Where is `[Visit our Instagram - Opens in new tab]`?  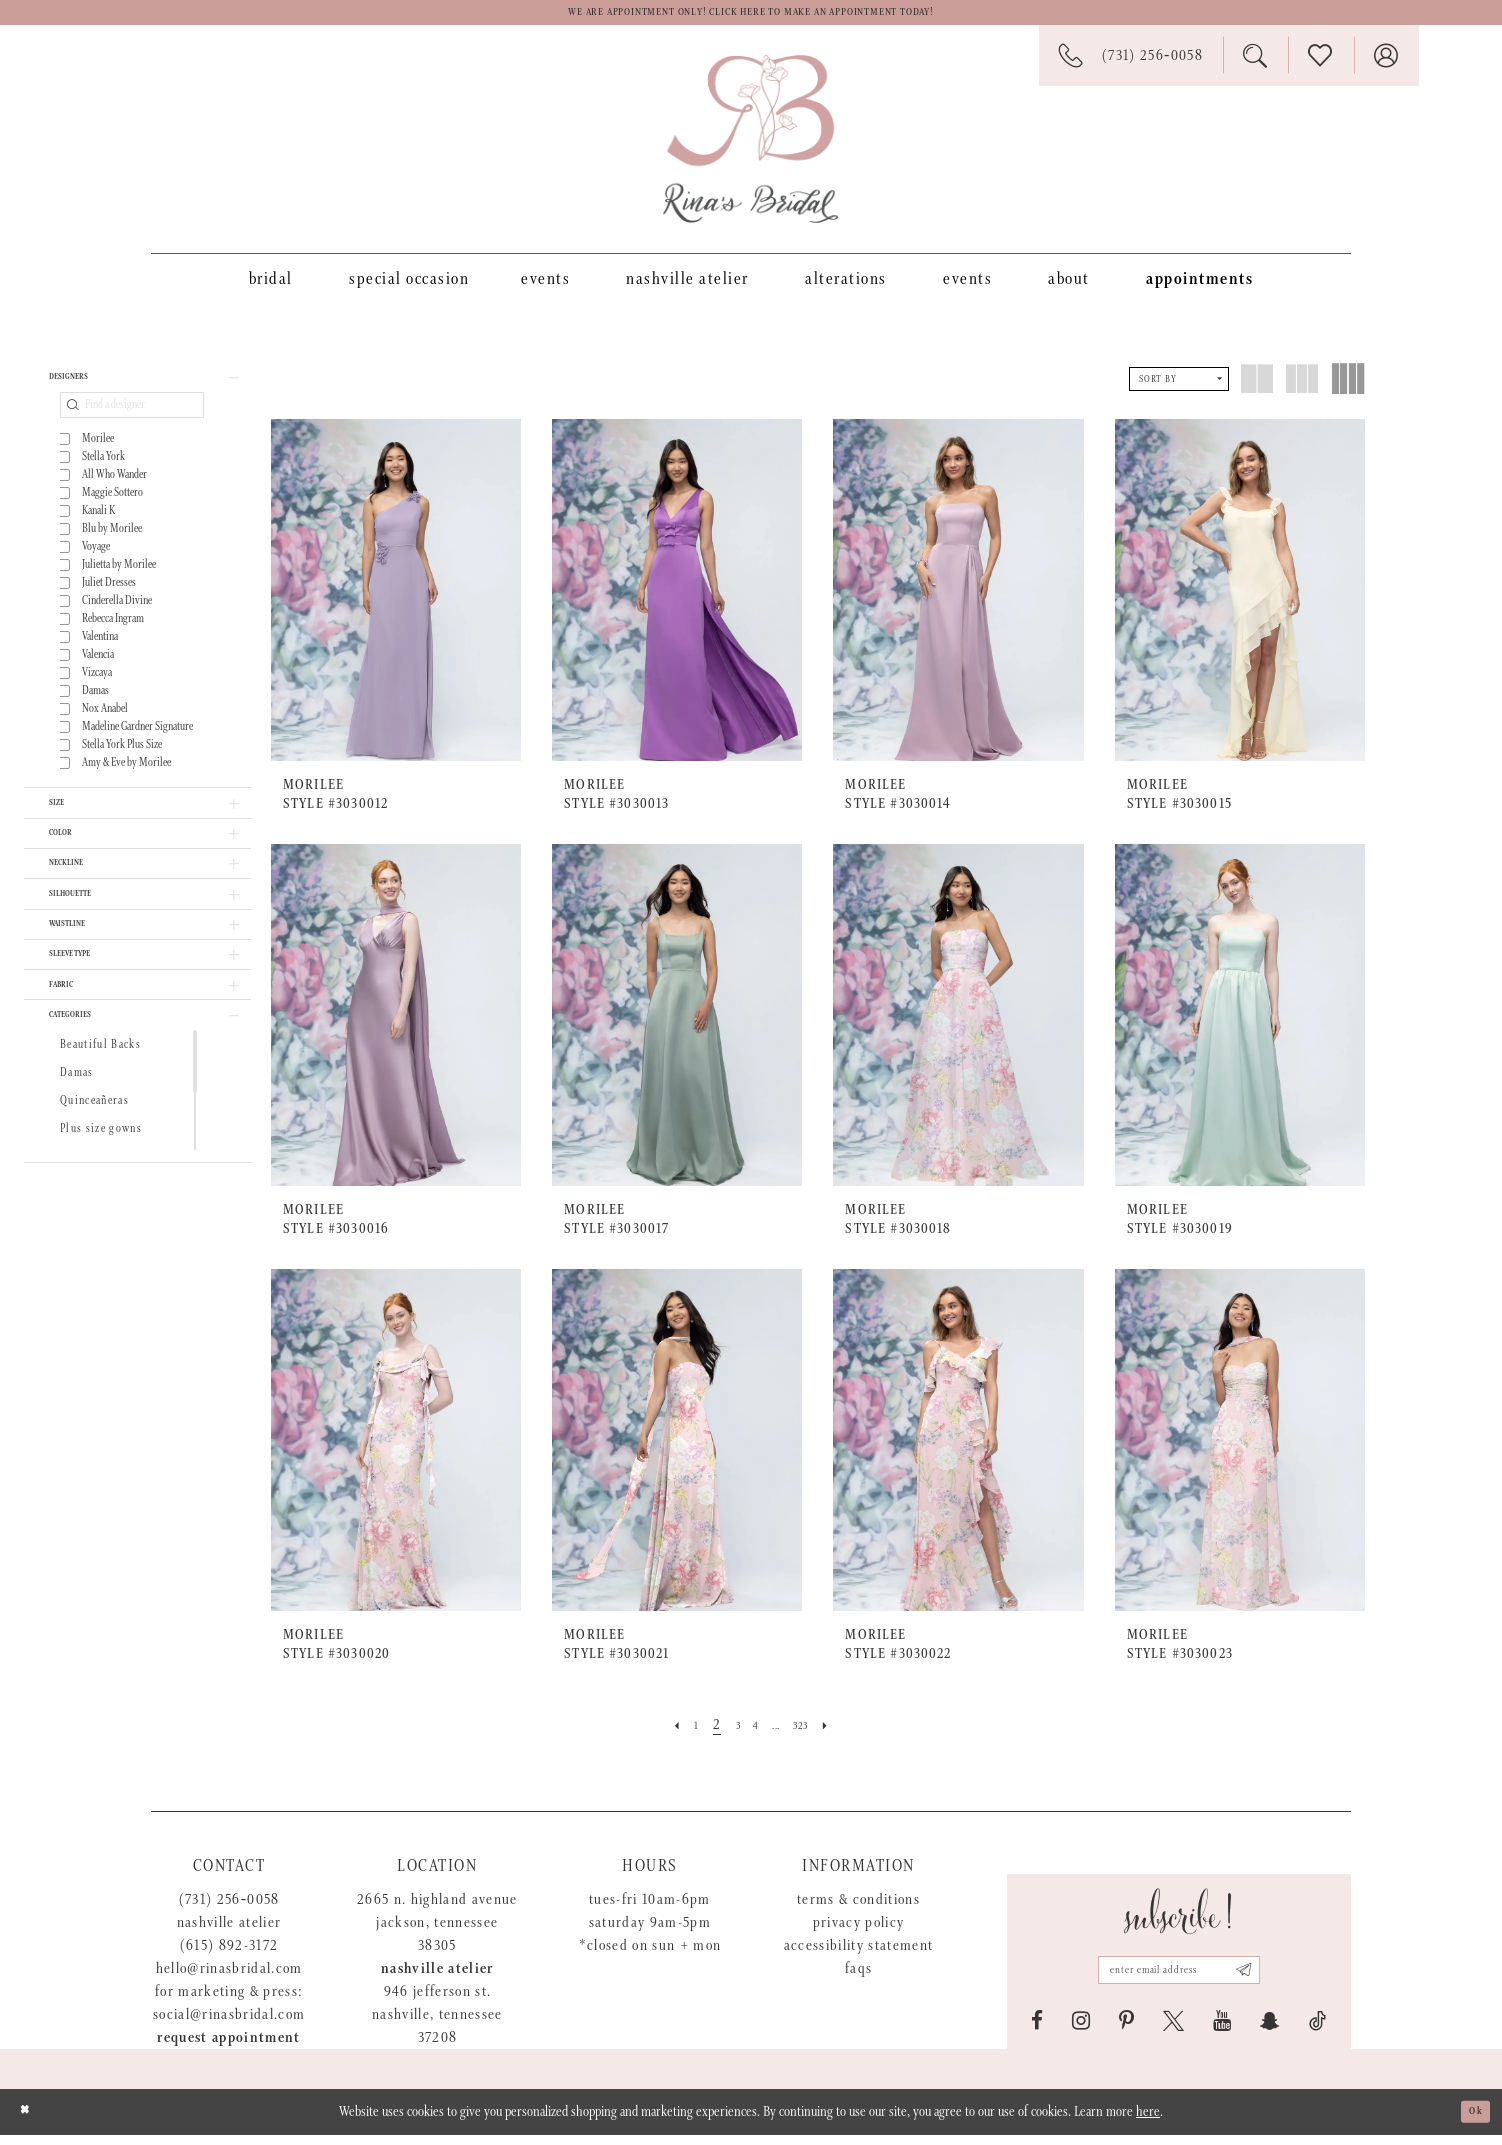
[Visit our Instagram - Opens in new tab] is located at coordinates (1081, 2031).